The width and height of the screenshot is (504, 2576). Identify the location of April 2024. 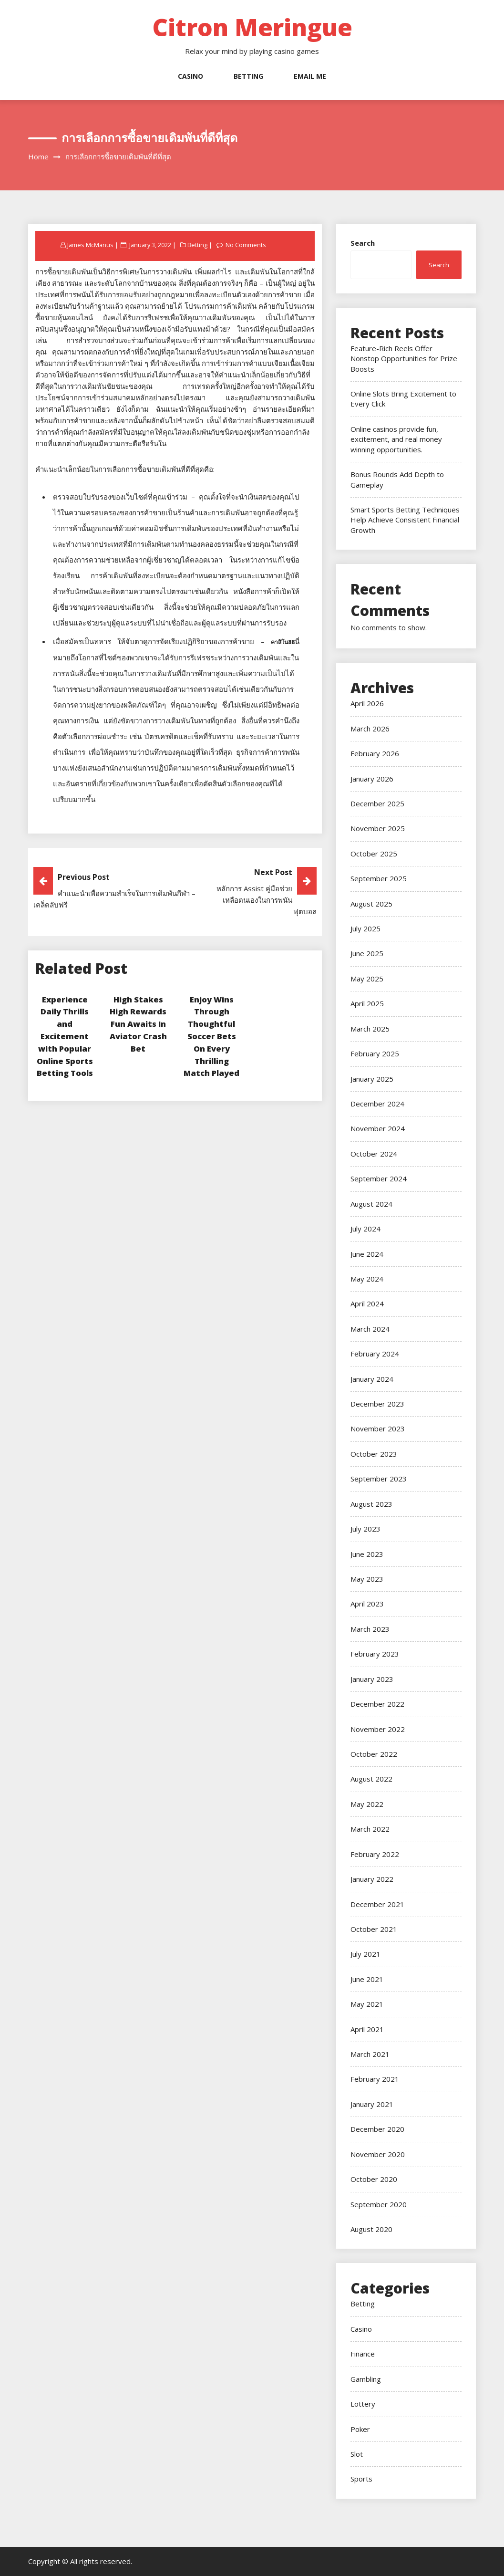
(367, 1303).